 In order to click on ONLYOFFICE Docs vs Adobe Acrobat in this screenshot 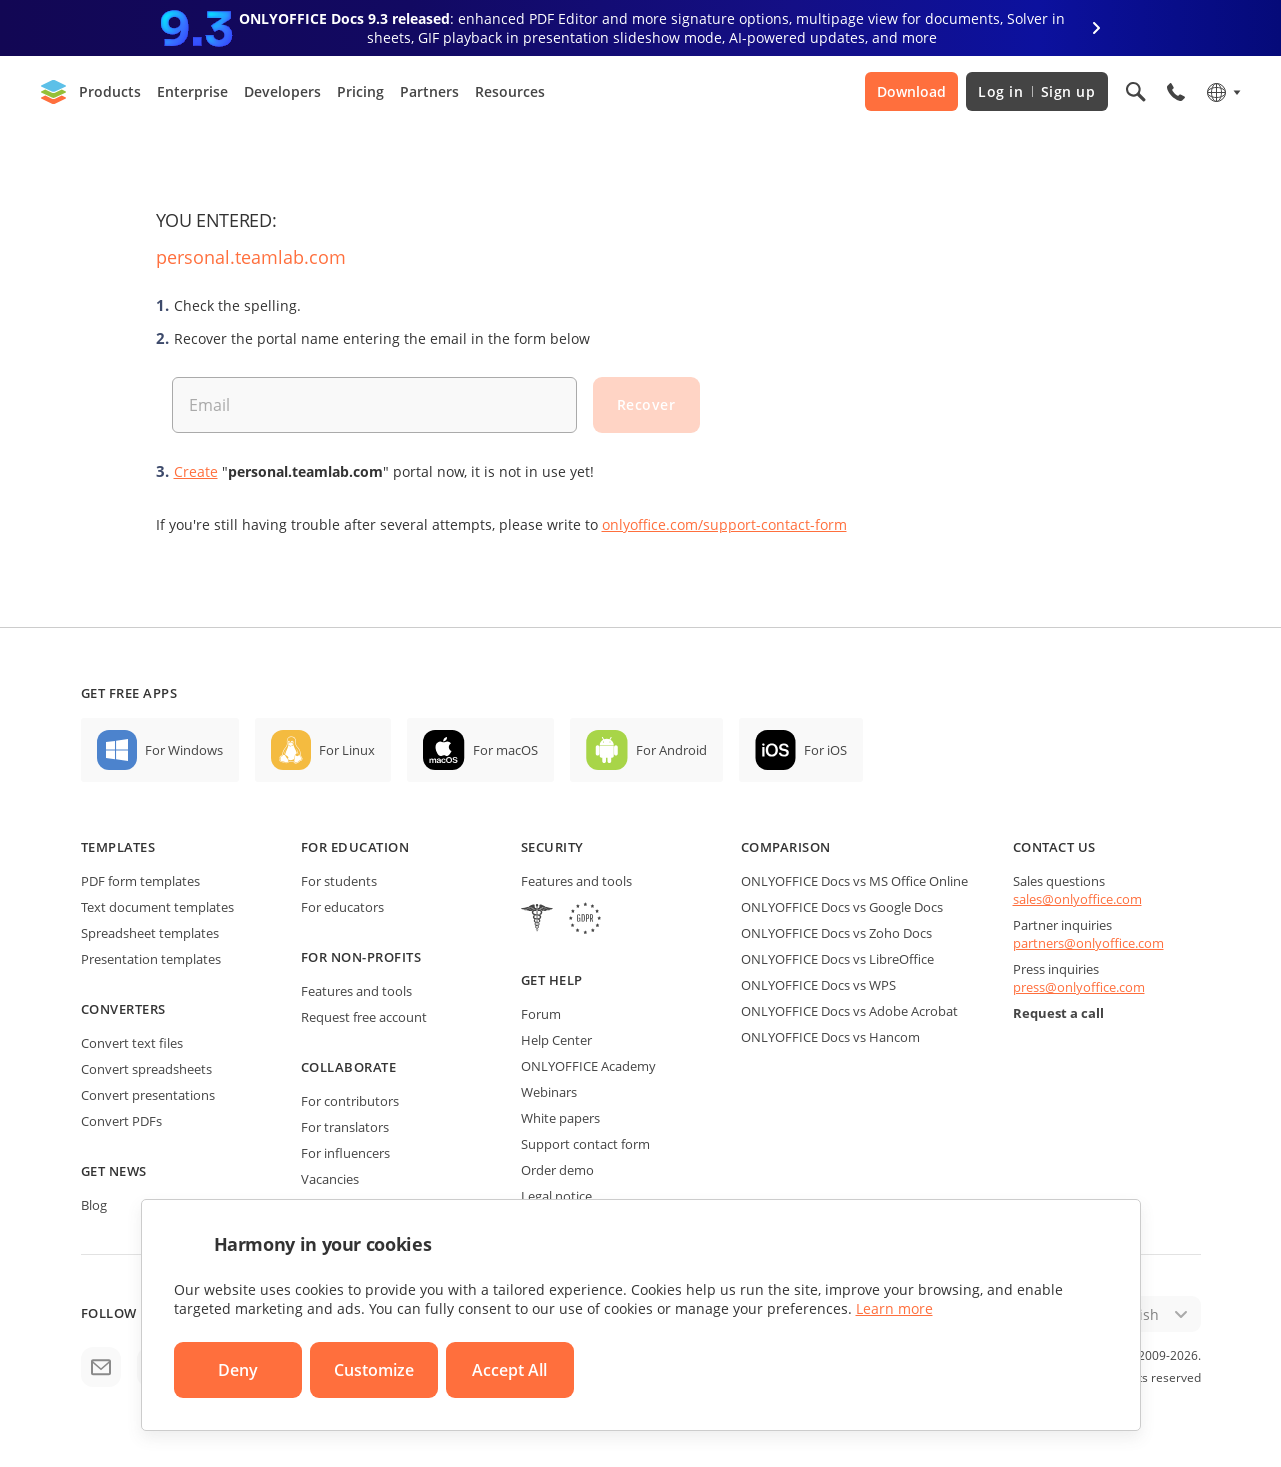, I will do `click(849, 1011)`.